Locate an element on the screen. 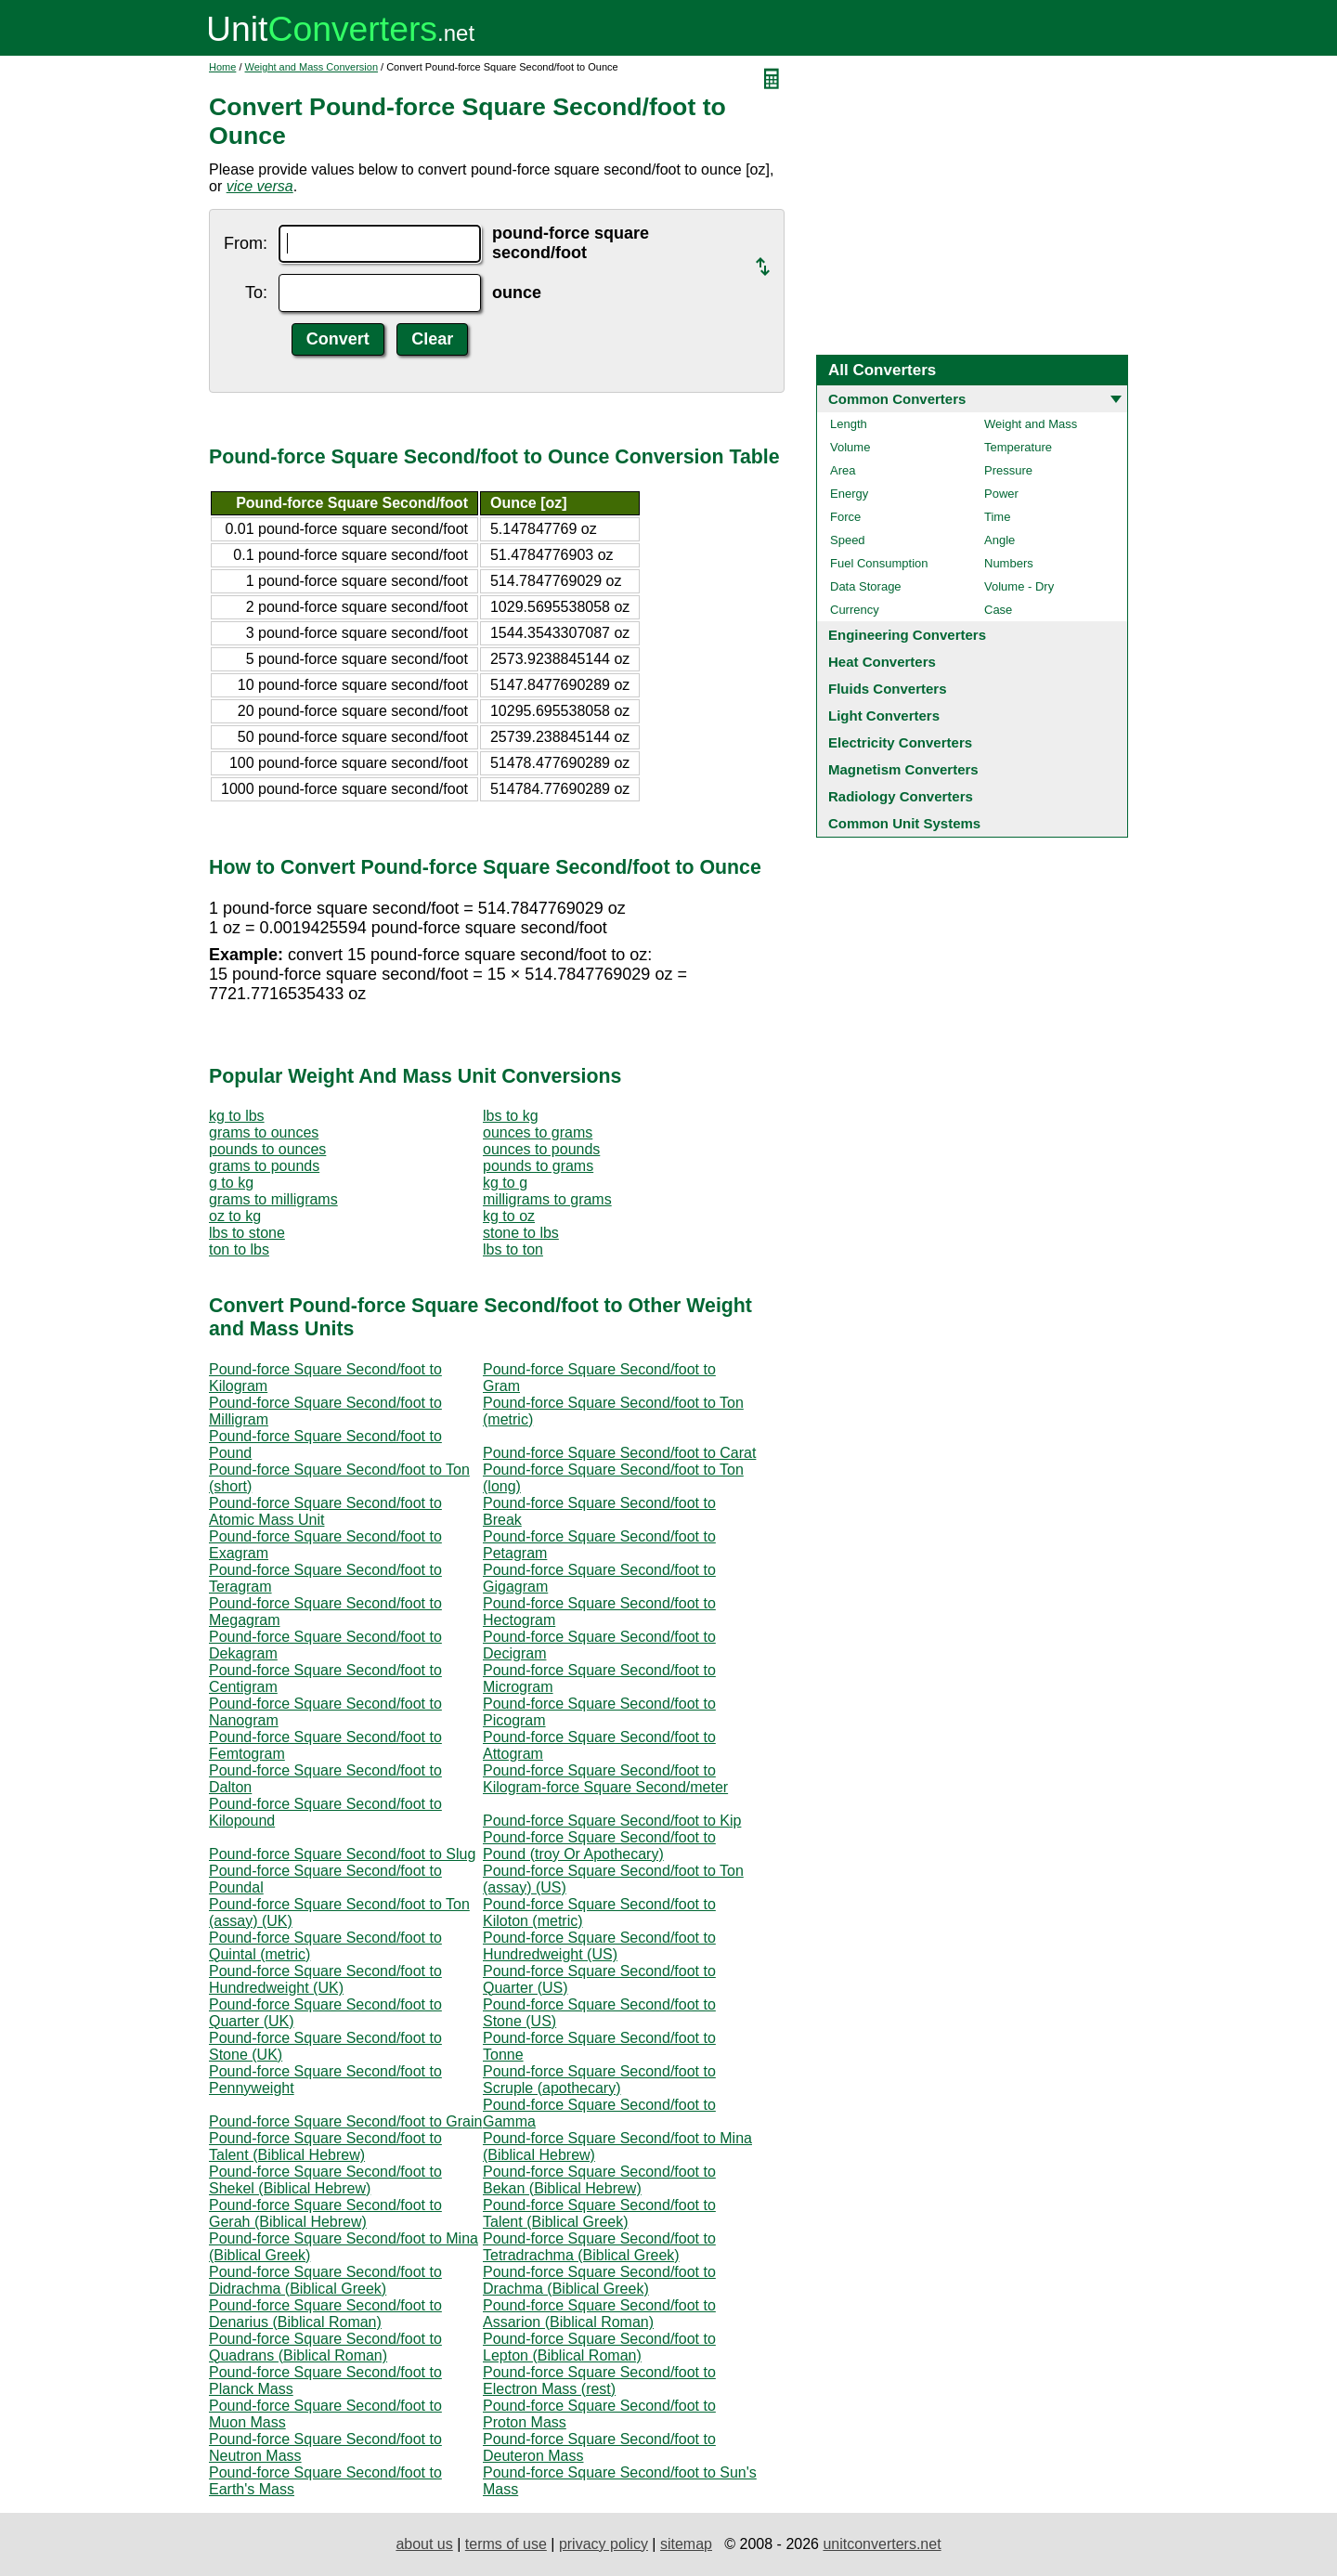 The image size is (1337, 2576). Pound-force Square Second/foot to Kip is located at coordinates (612, 1820).